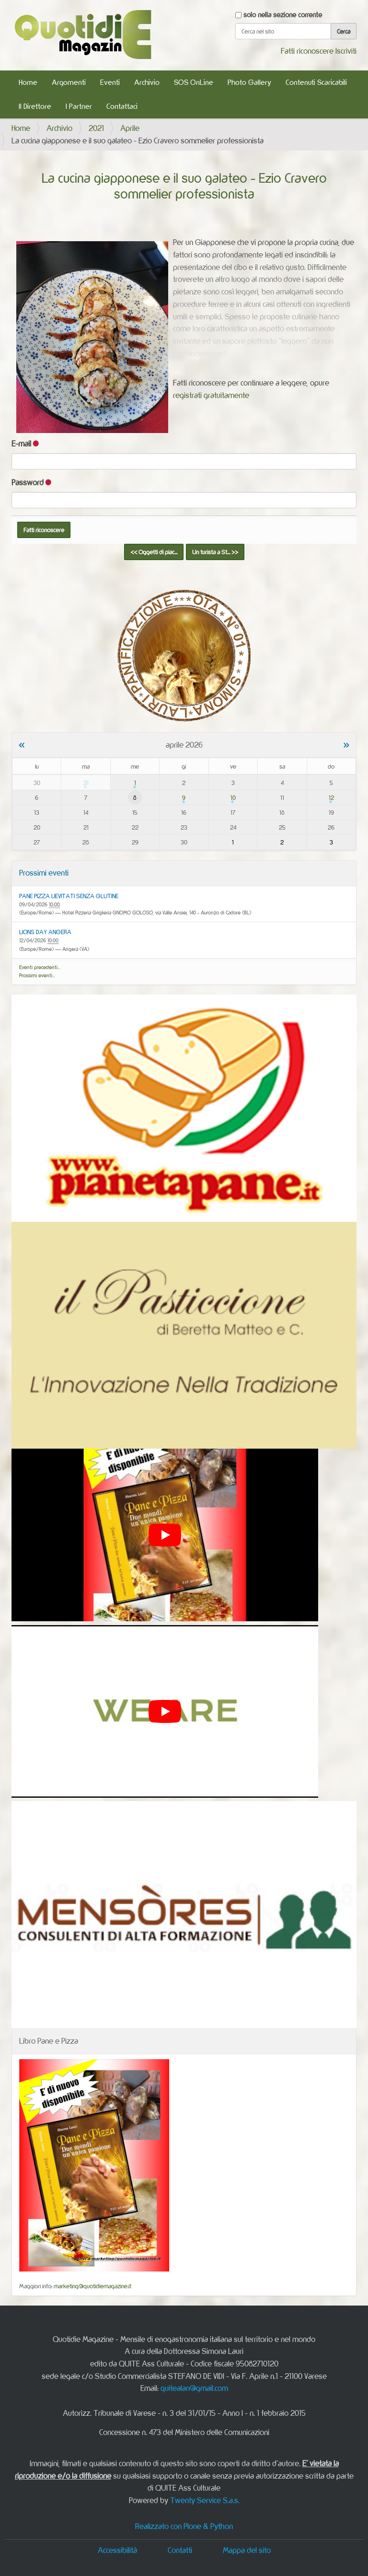 The height and width of the screenshot is (2576, 368). Describe the element at coordinates (44, 873) in the screenshot. I see `Prossimi eventi` at that location.